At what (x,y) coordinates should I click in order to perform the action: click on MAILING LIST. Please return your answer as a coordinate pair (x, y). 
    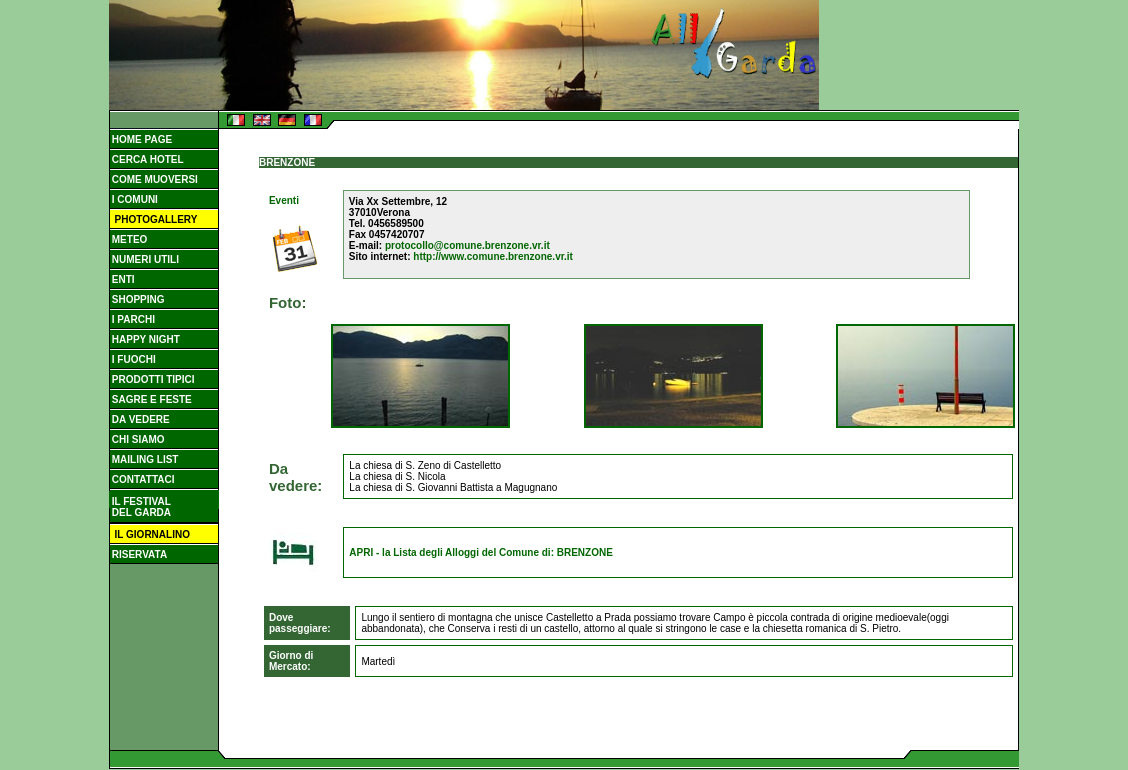
    Looking at the image, I should click on (143, 459).